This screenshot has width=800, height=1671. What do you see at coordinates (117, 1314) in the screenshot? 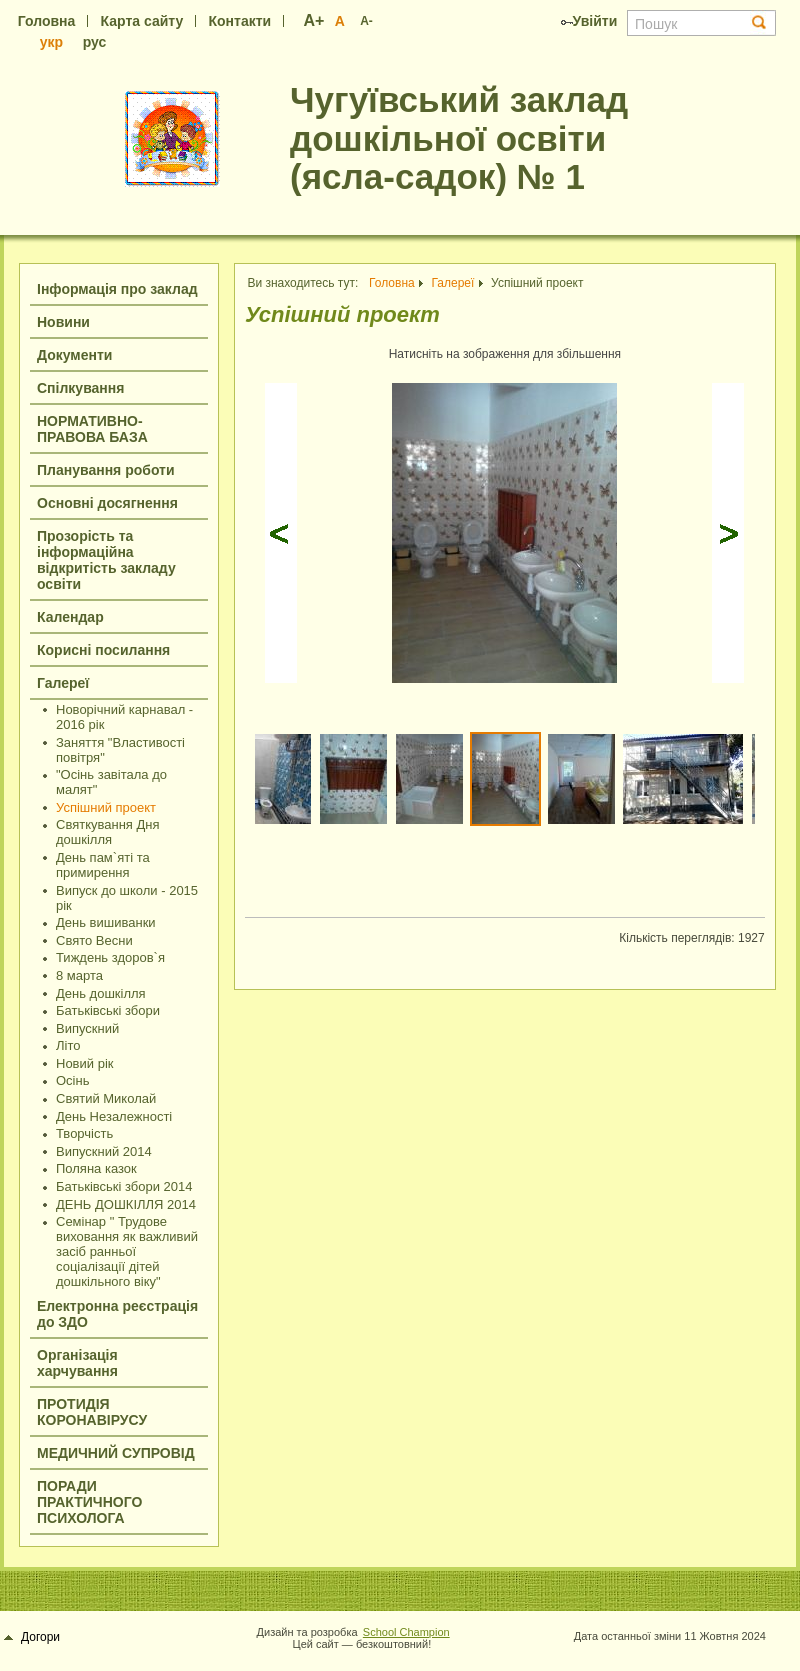
I see `Електронна реєстрація до ЗДО` at bounding box center [117, 1314].